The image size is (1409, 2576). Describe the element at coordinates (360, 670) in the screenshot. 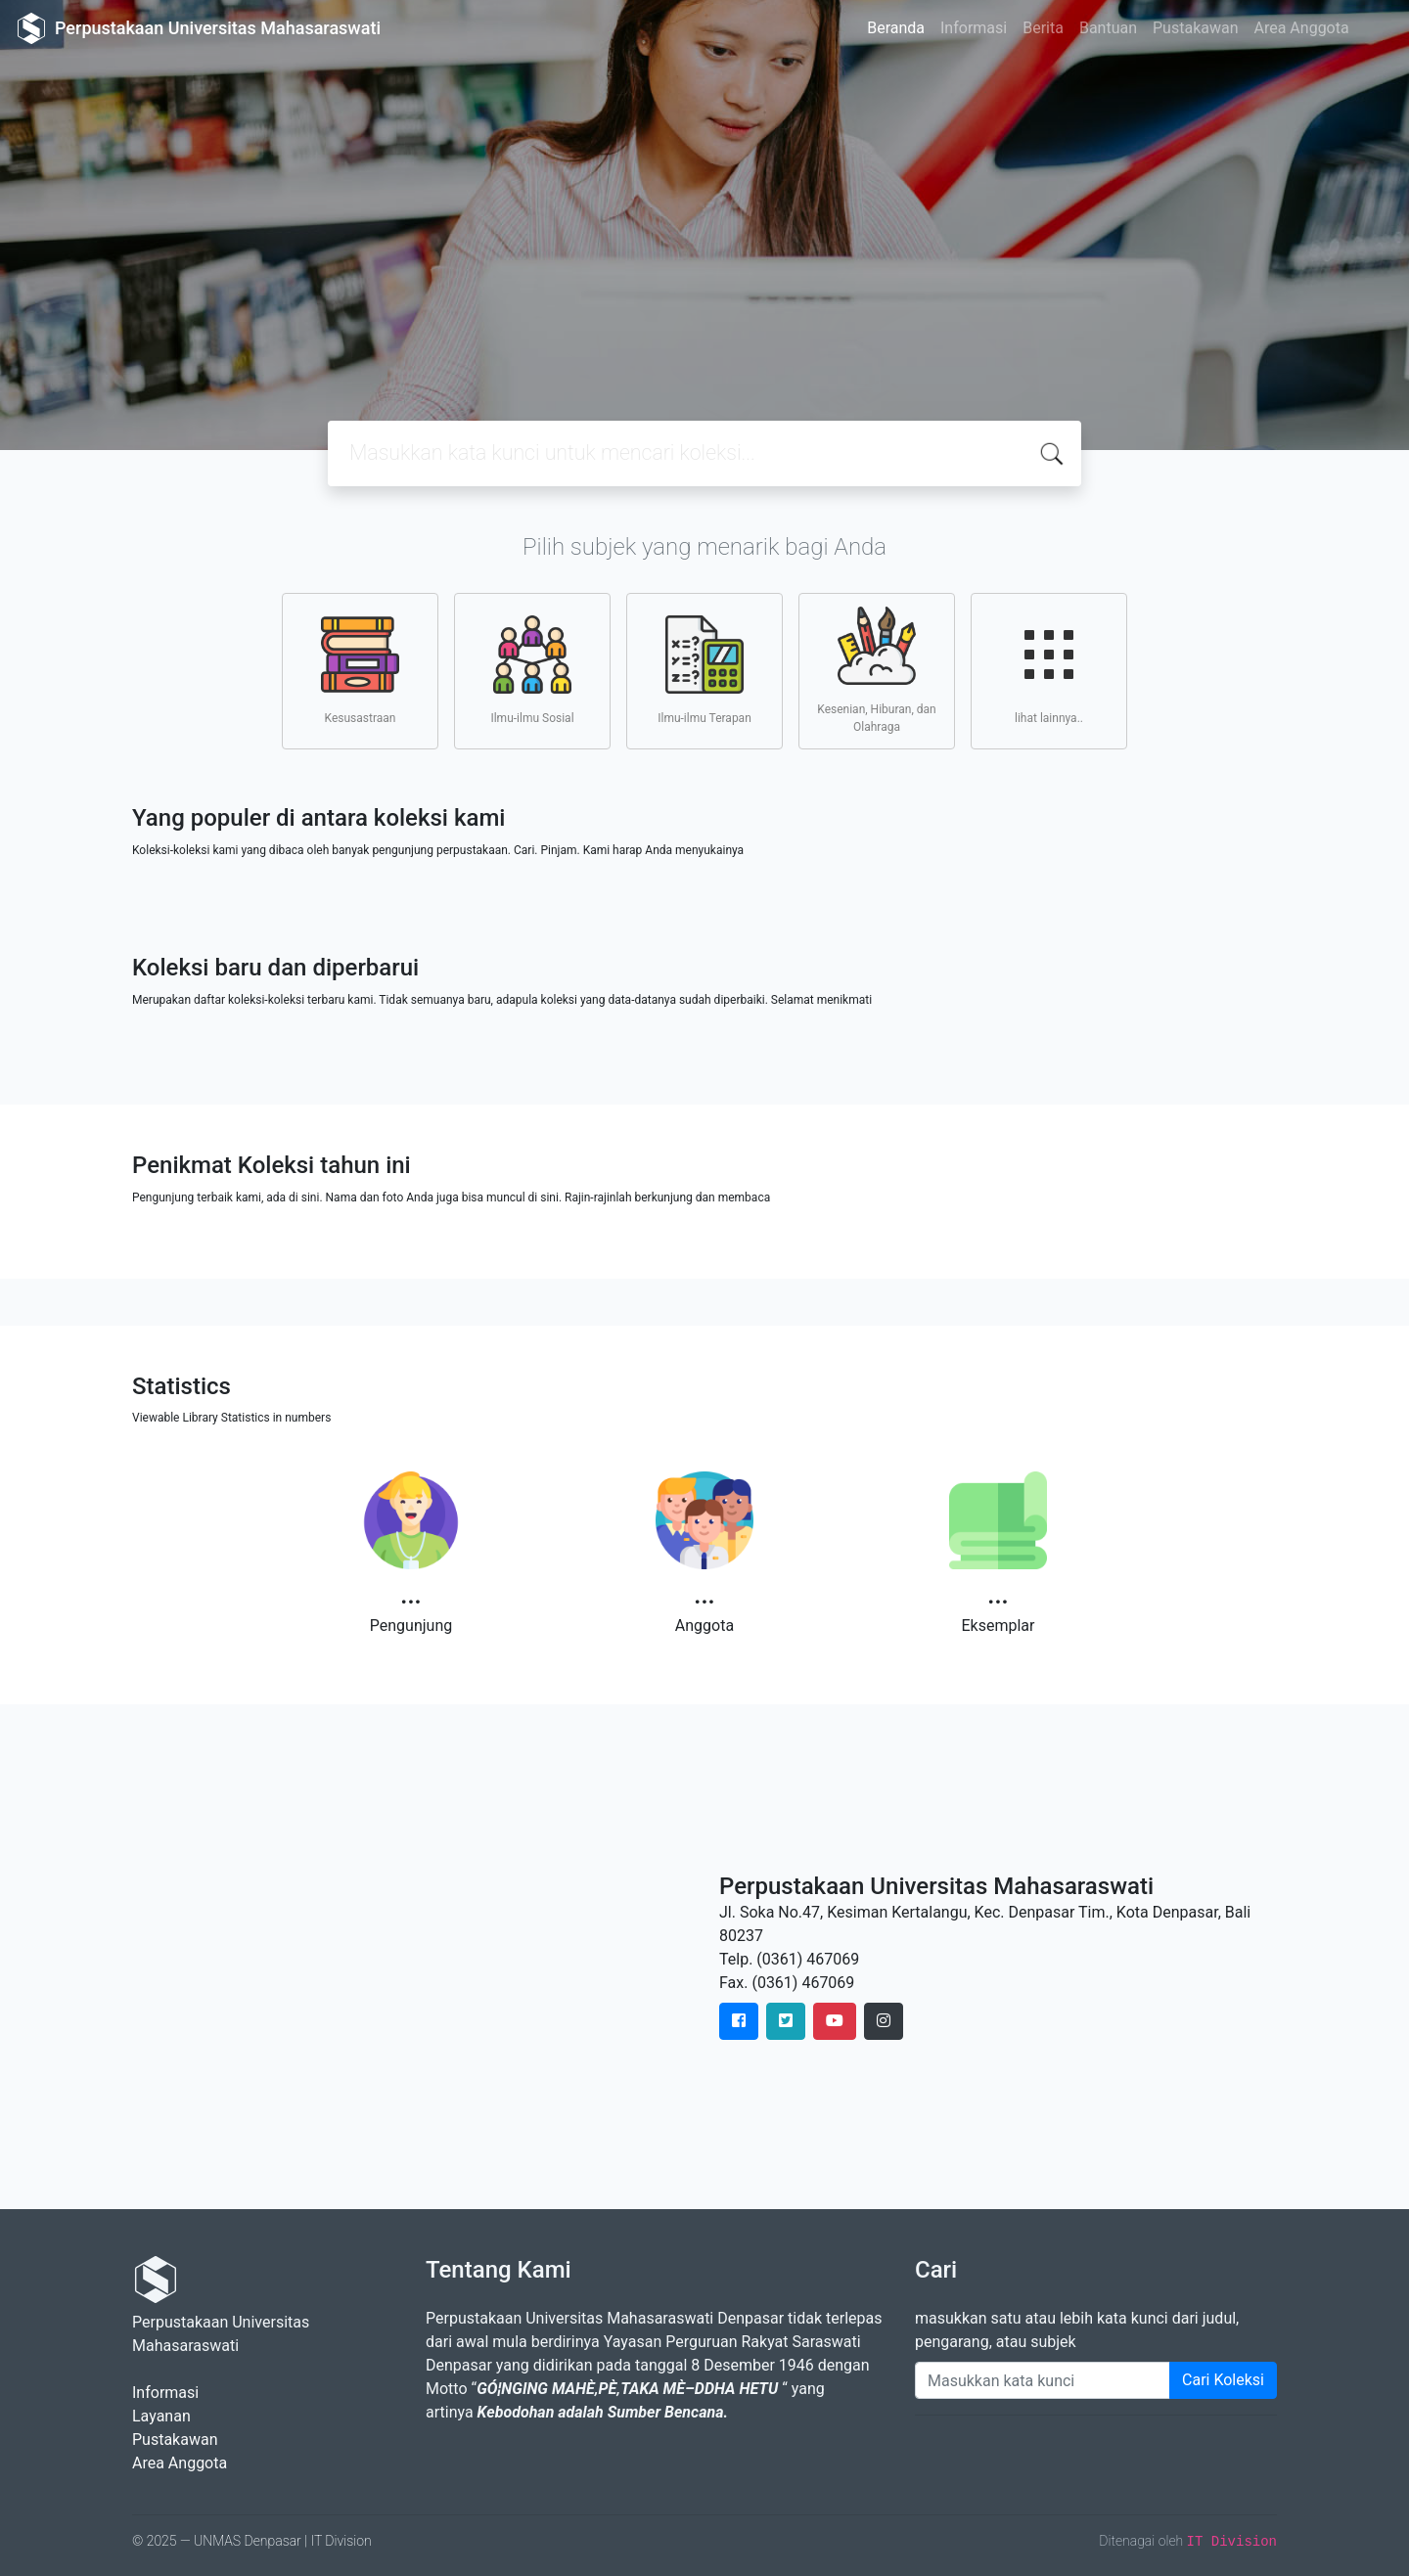

I see `Kesusastraan` at that location.